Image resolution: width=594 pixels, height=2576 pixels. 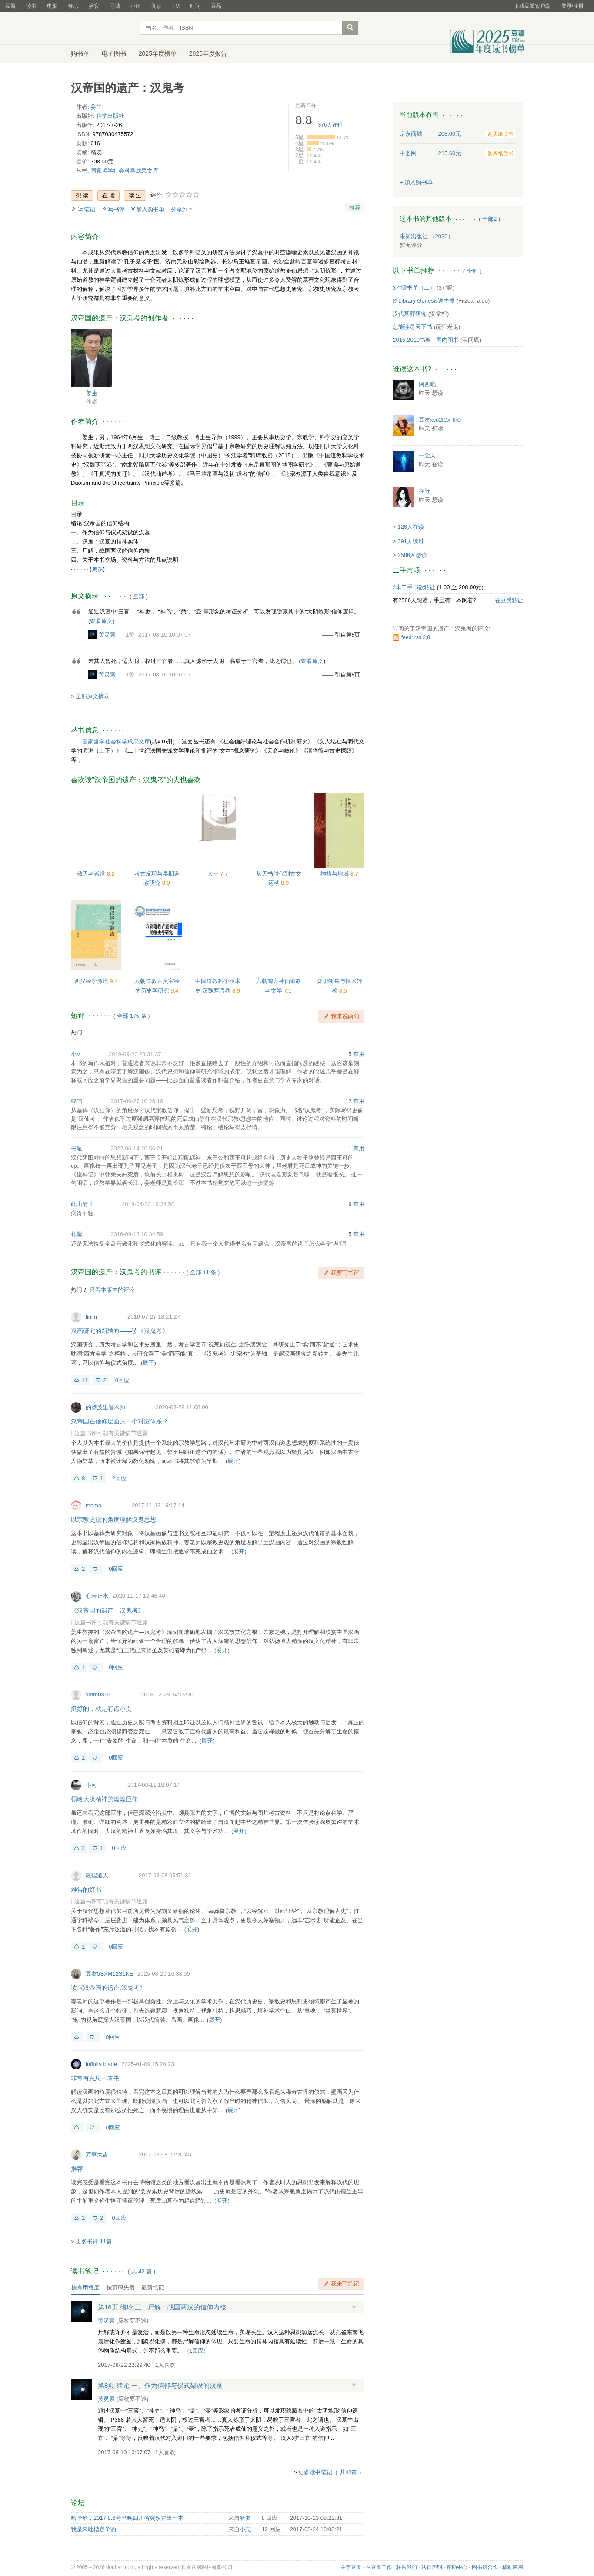 What do you see at coordinates (31, 6) in the screenshot?
I see `读书` at bounding box center [31, 6].